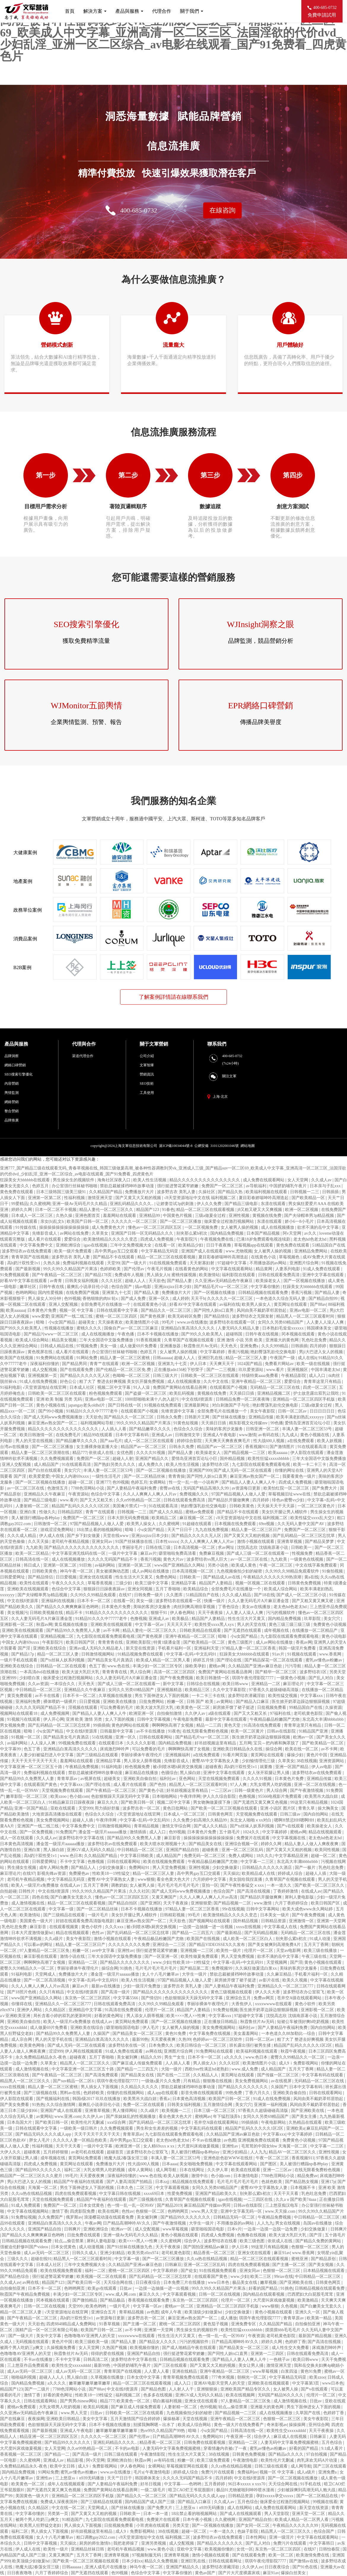 This screenshot has height=2576, width=347. What do you see at coordinates (140, 1778) in the screenshot?
I see `亚洲欧美自偷自拍` at bounding box center [140, 1778].